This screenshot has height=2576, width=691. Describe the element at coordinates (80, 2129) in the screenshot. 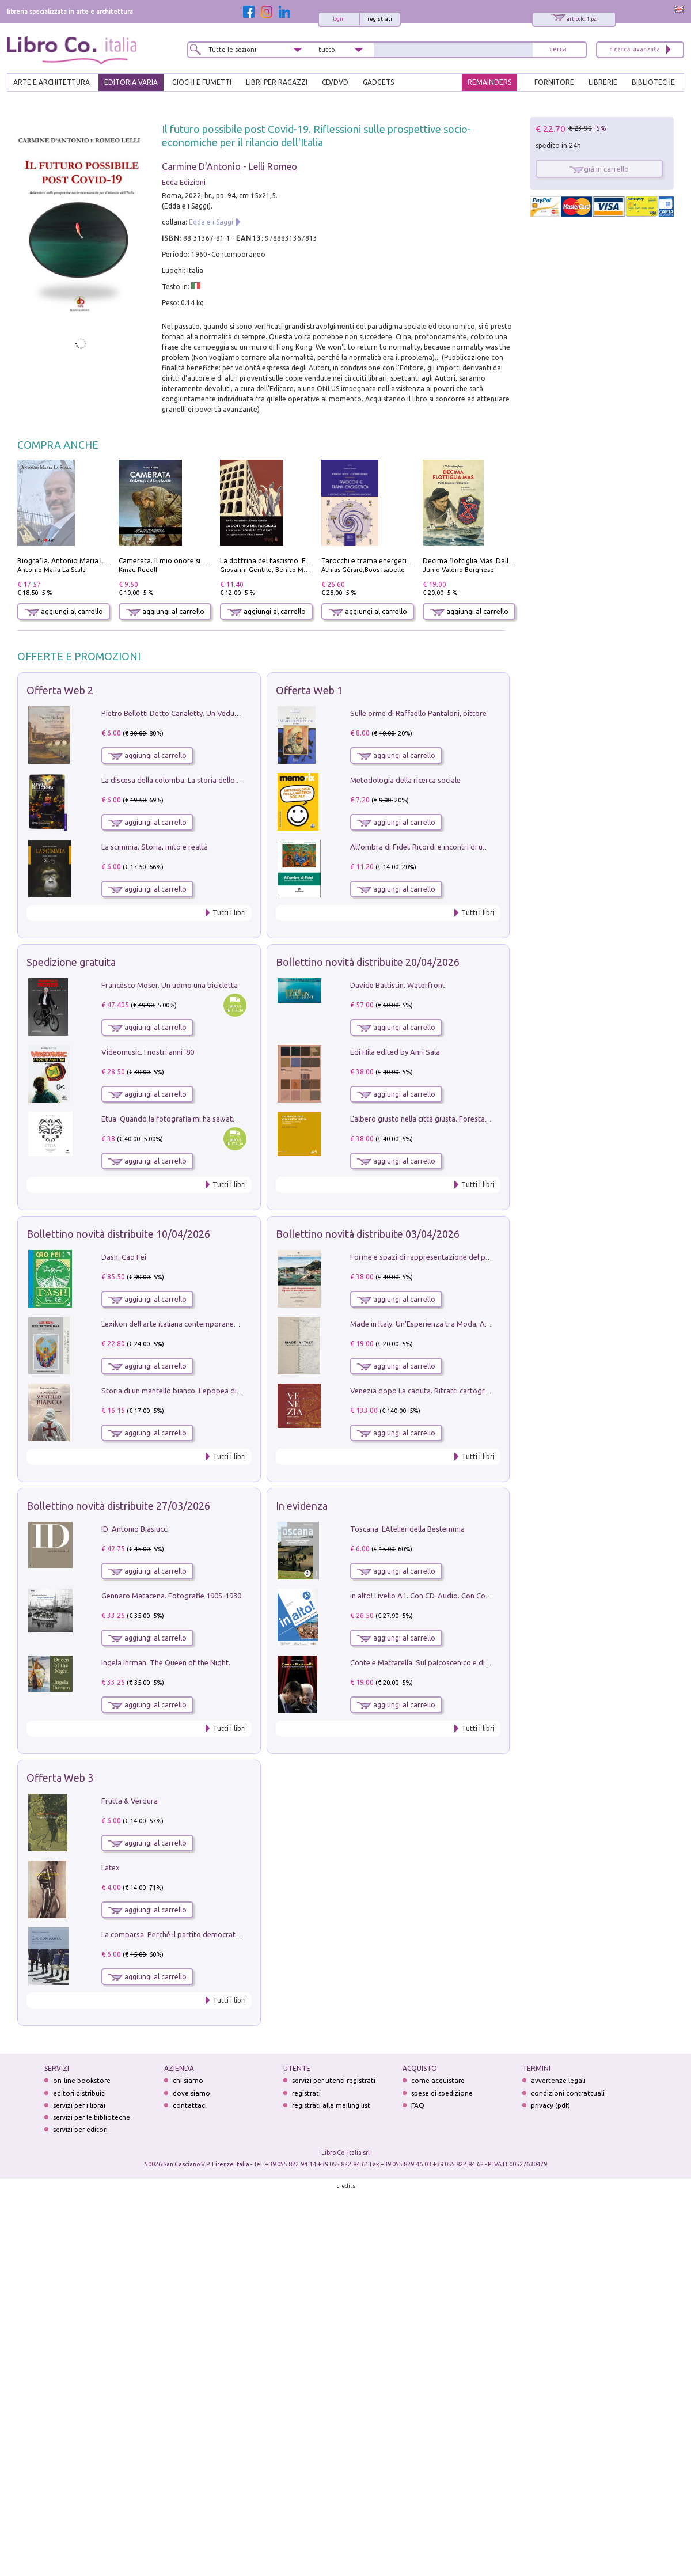

I see `servizi per editori` at that location.